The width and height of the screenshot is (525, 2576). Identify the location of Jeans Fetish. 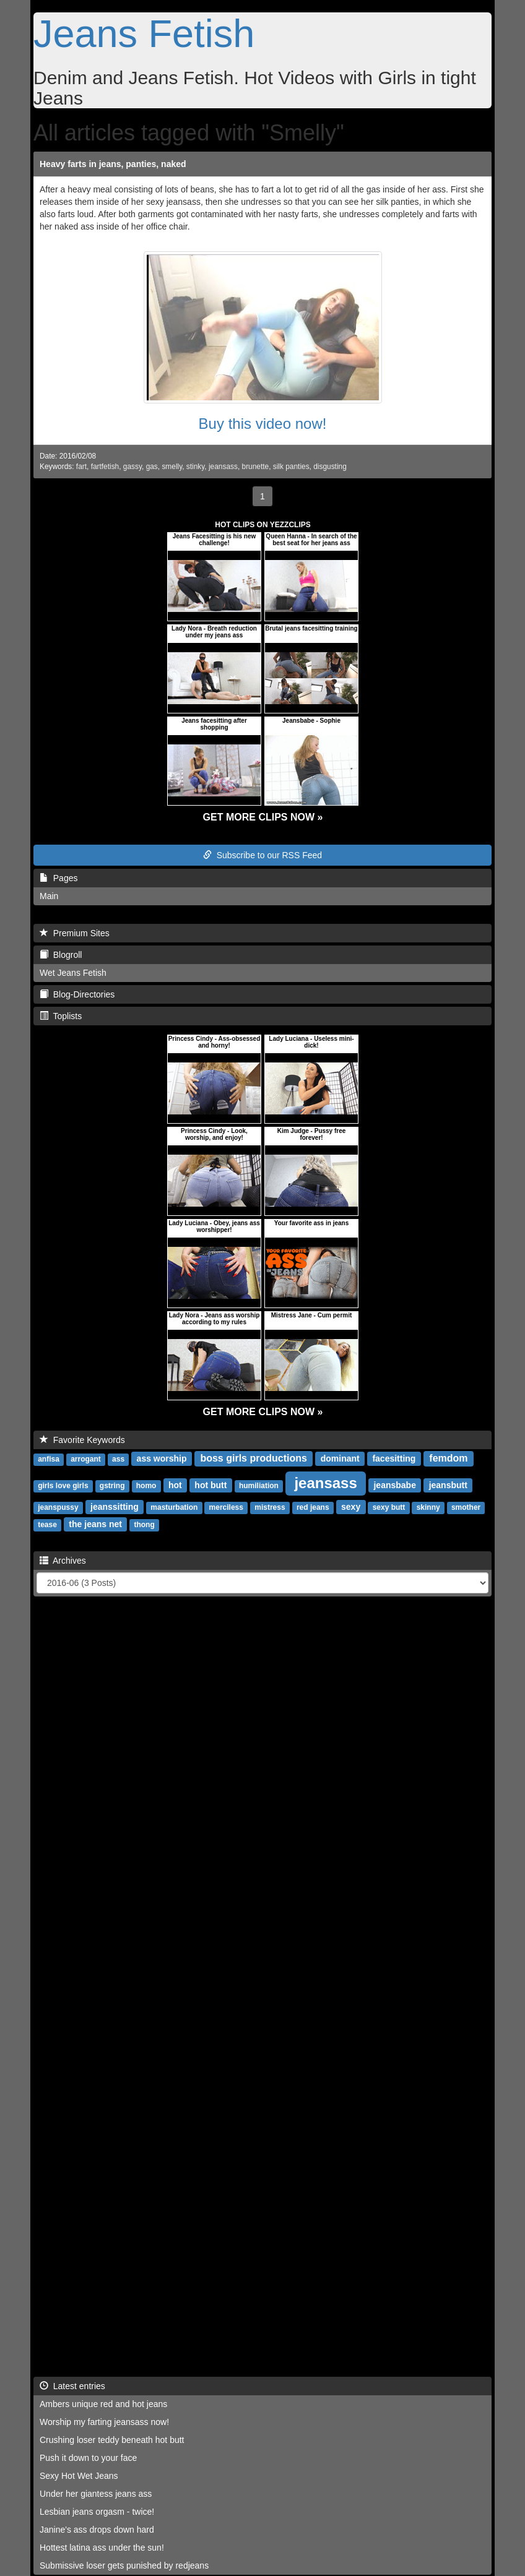
(143, 33).